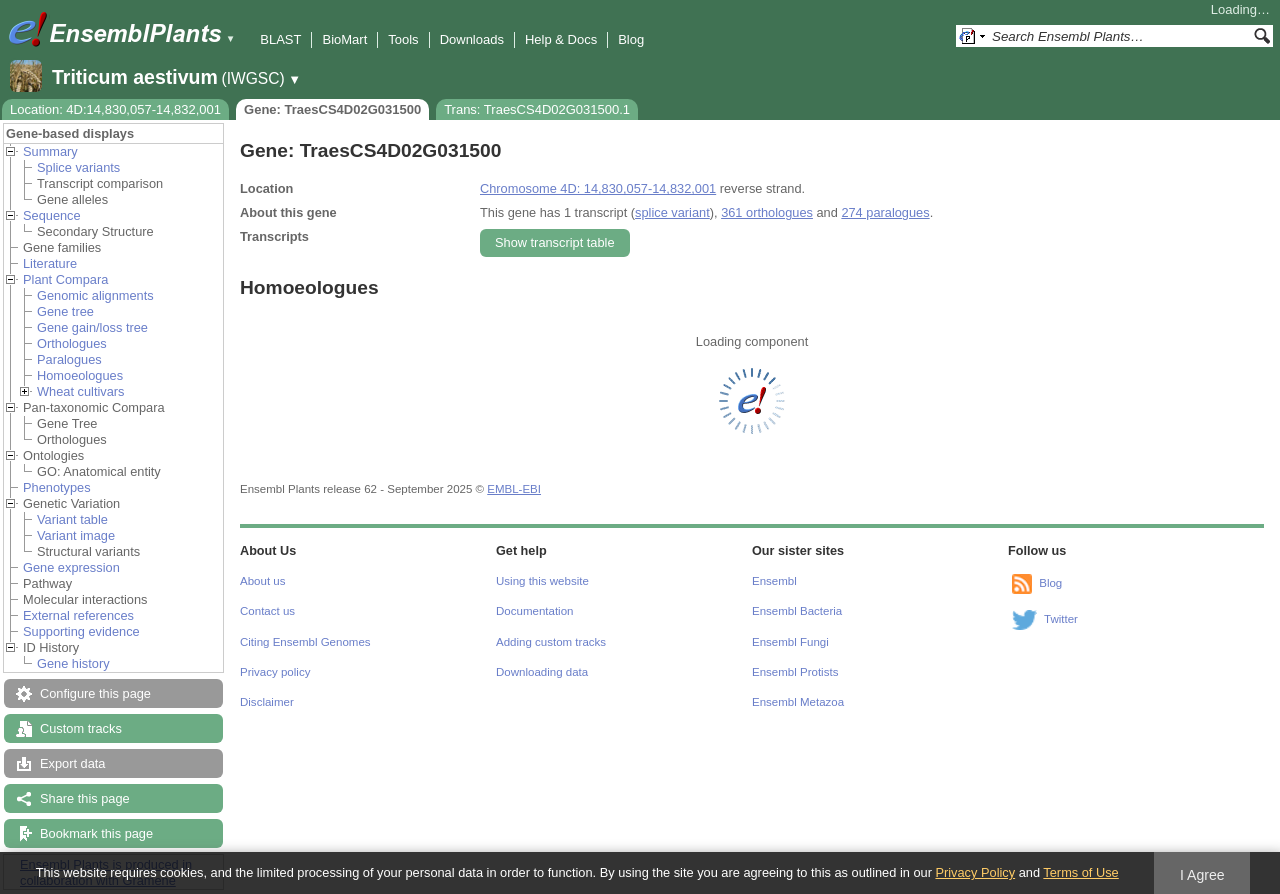  Describe the element at coordinates (1202, 875) in the screenshot. I see `I Agree` at that location.